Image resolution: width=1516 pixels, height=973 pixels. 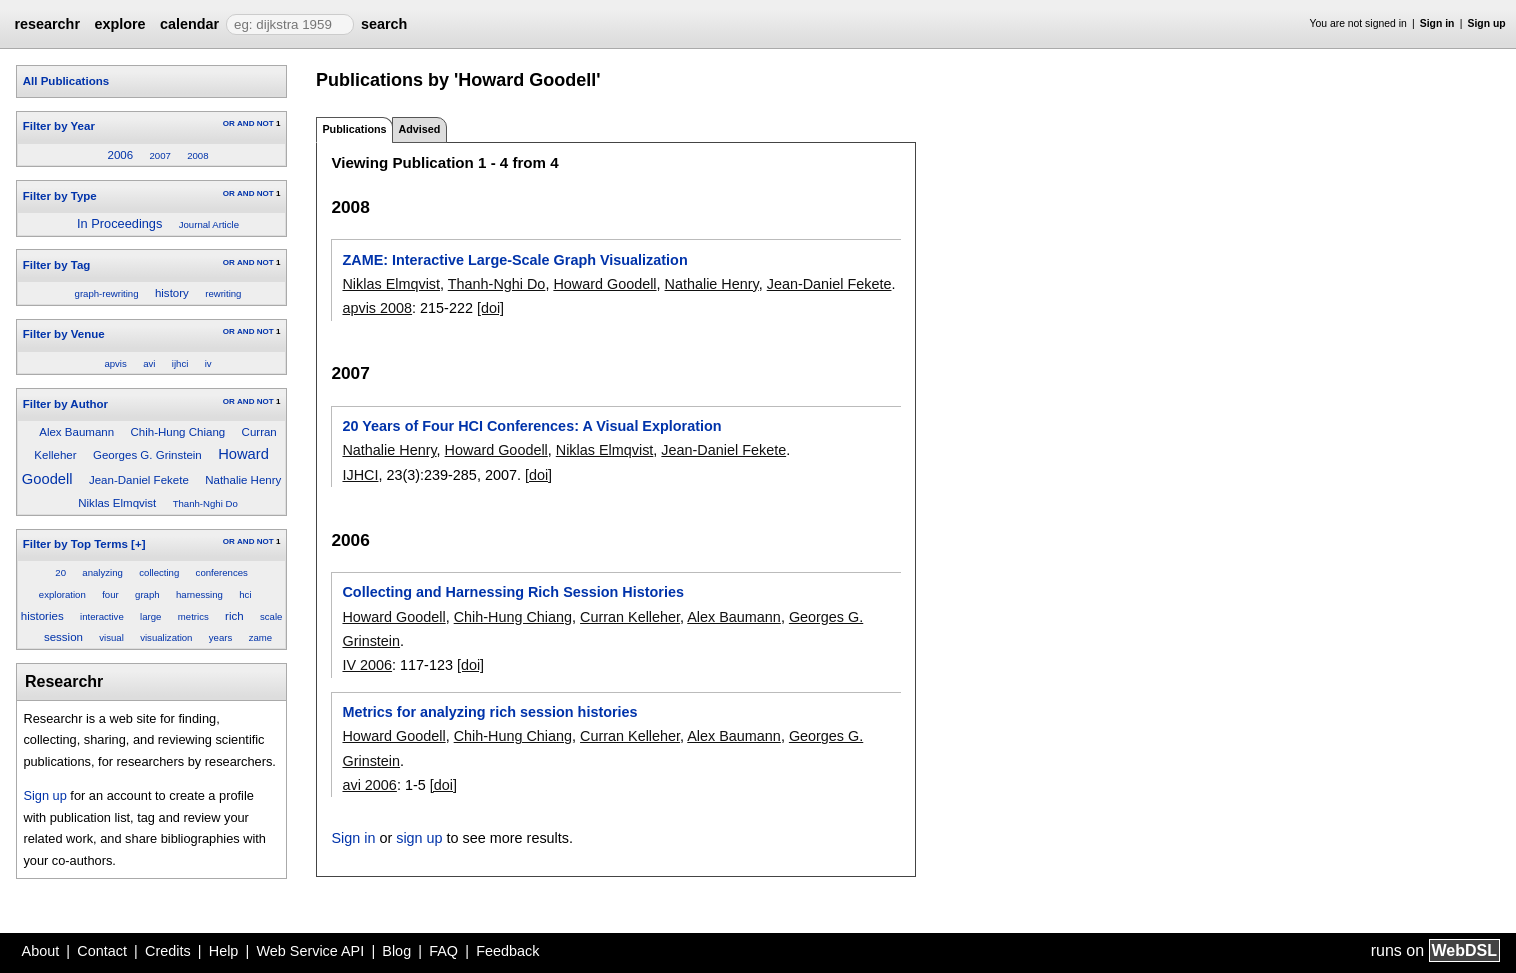 I want to click on Contact, so click(x=102, y=951).